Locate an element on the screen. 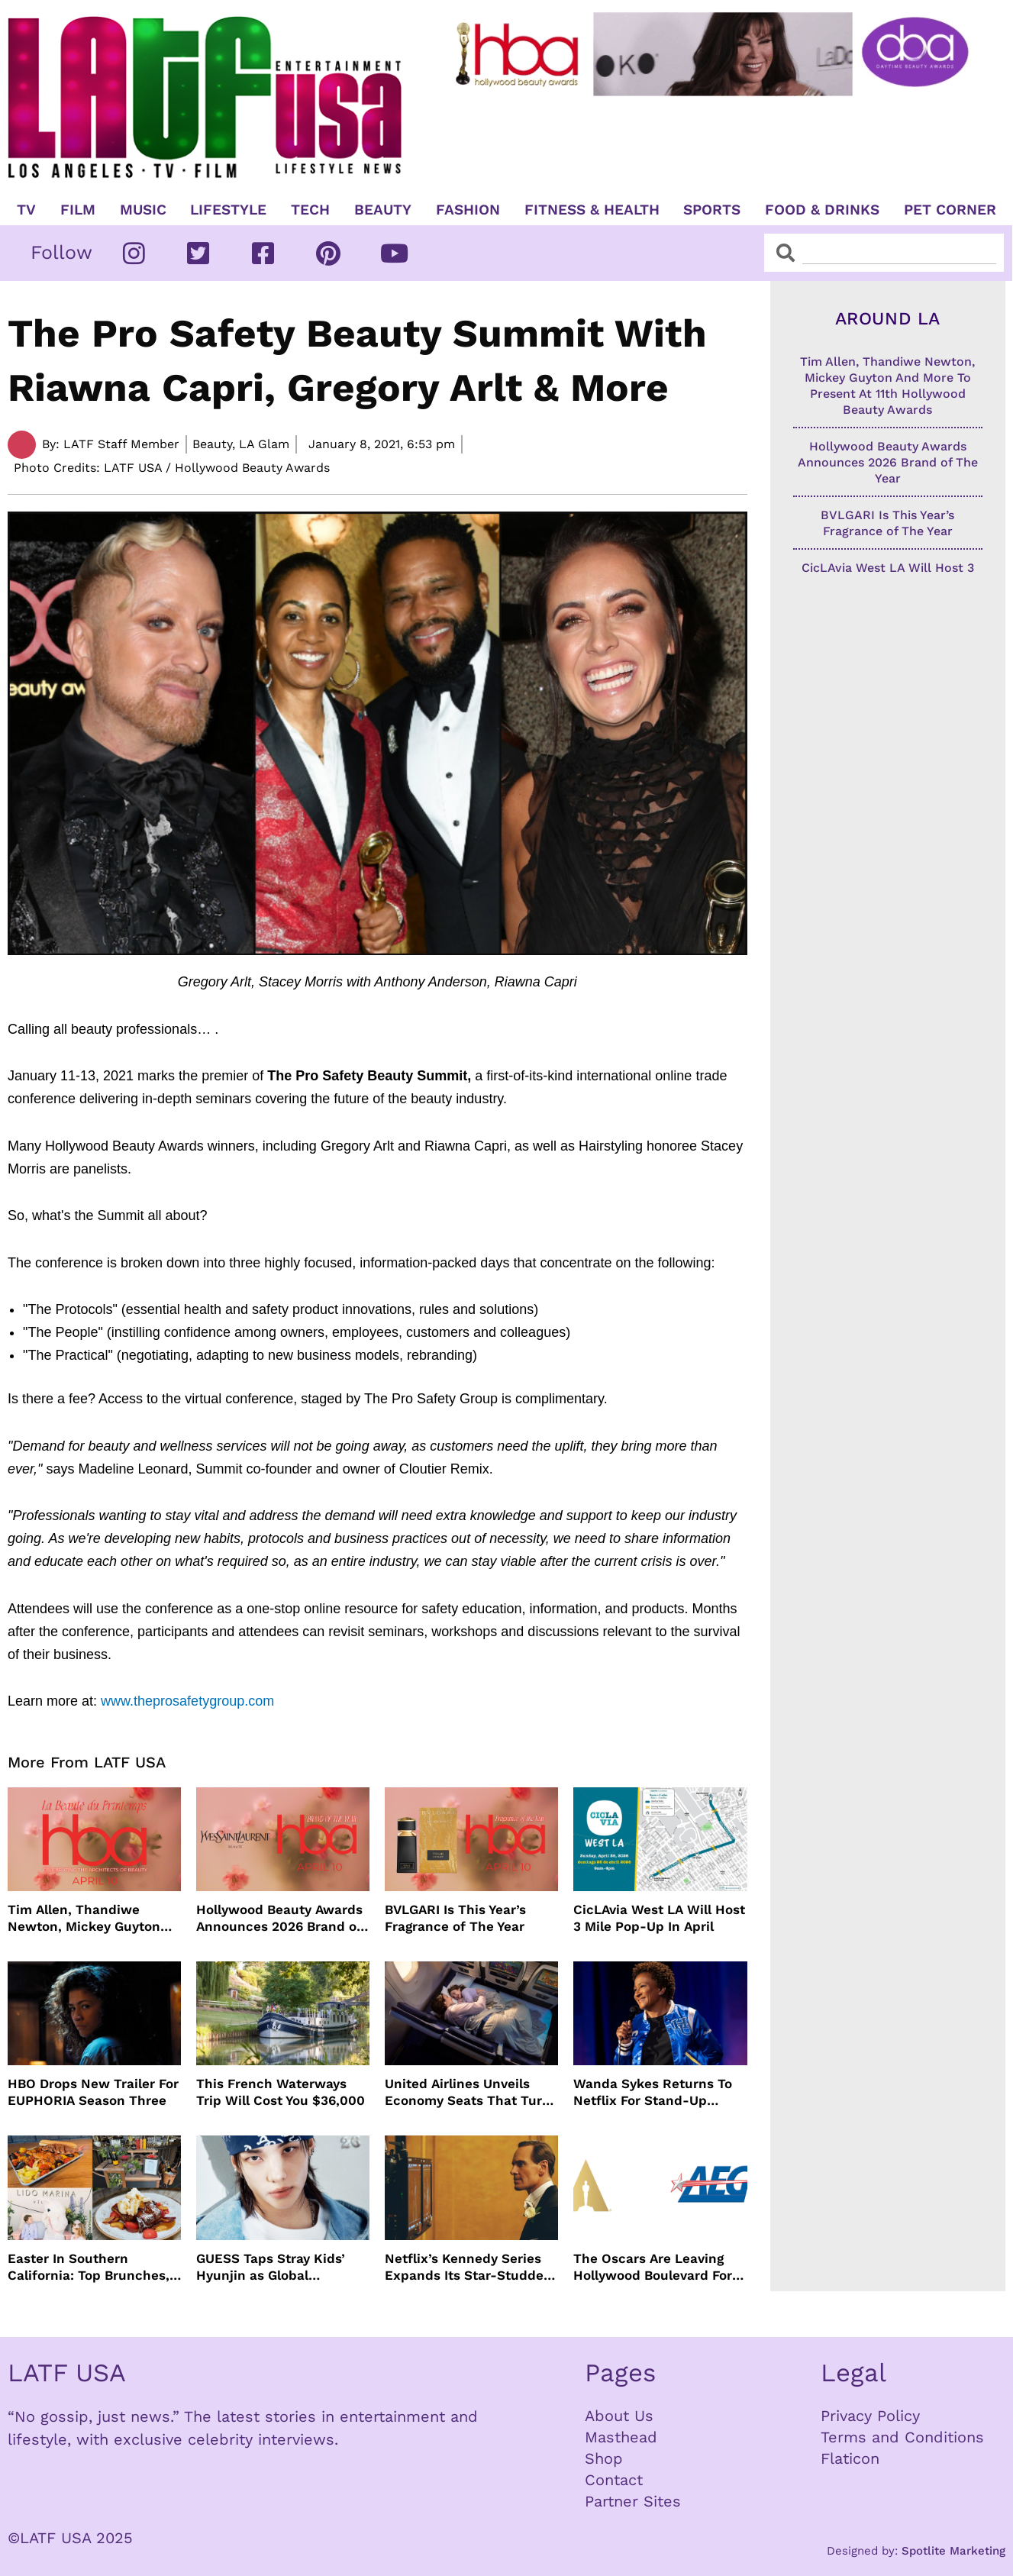 The width and height of the screenshot is (1013, 2576). Contact is located at coordinates (614, 2480).